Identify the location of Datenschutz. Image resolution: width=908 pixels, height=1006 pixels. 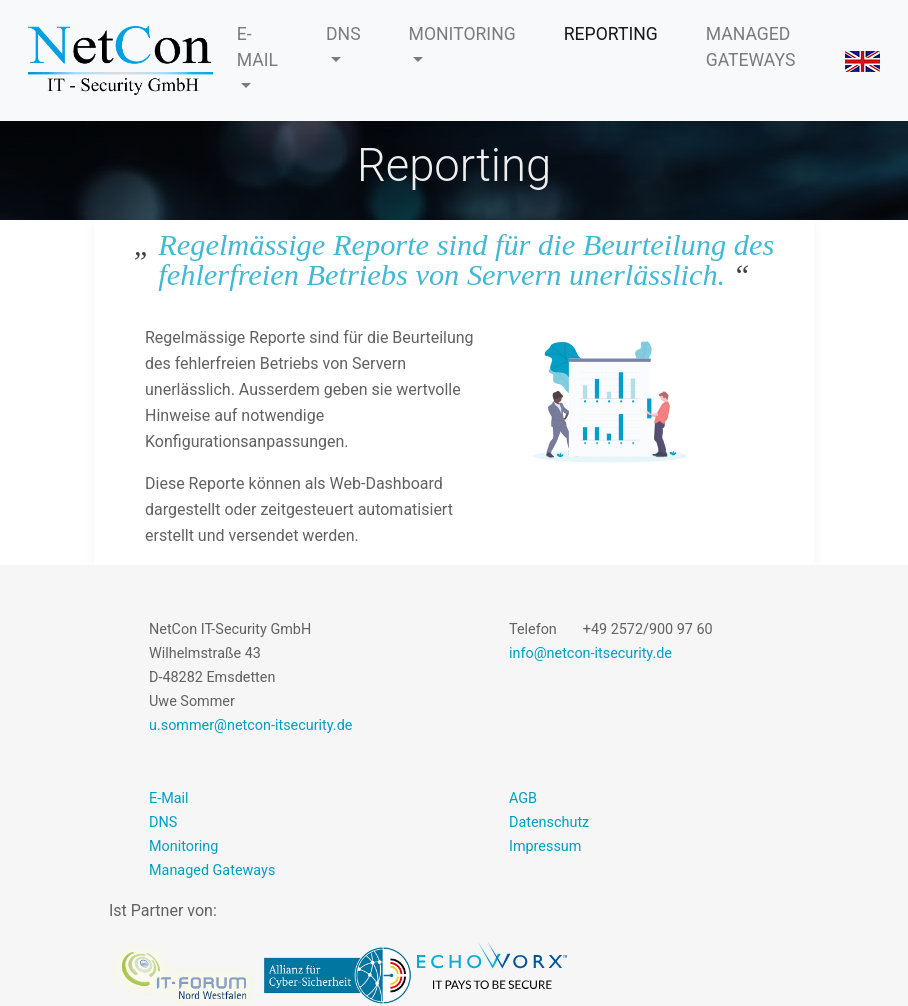
(549, 822).